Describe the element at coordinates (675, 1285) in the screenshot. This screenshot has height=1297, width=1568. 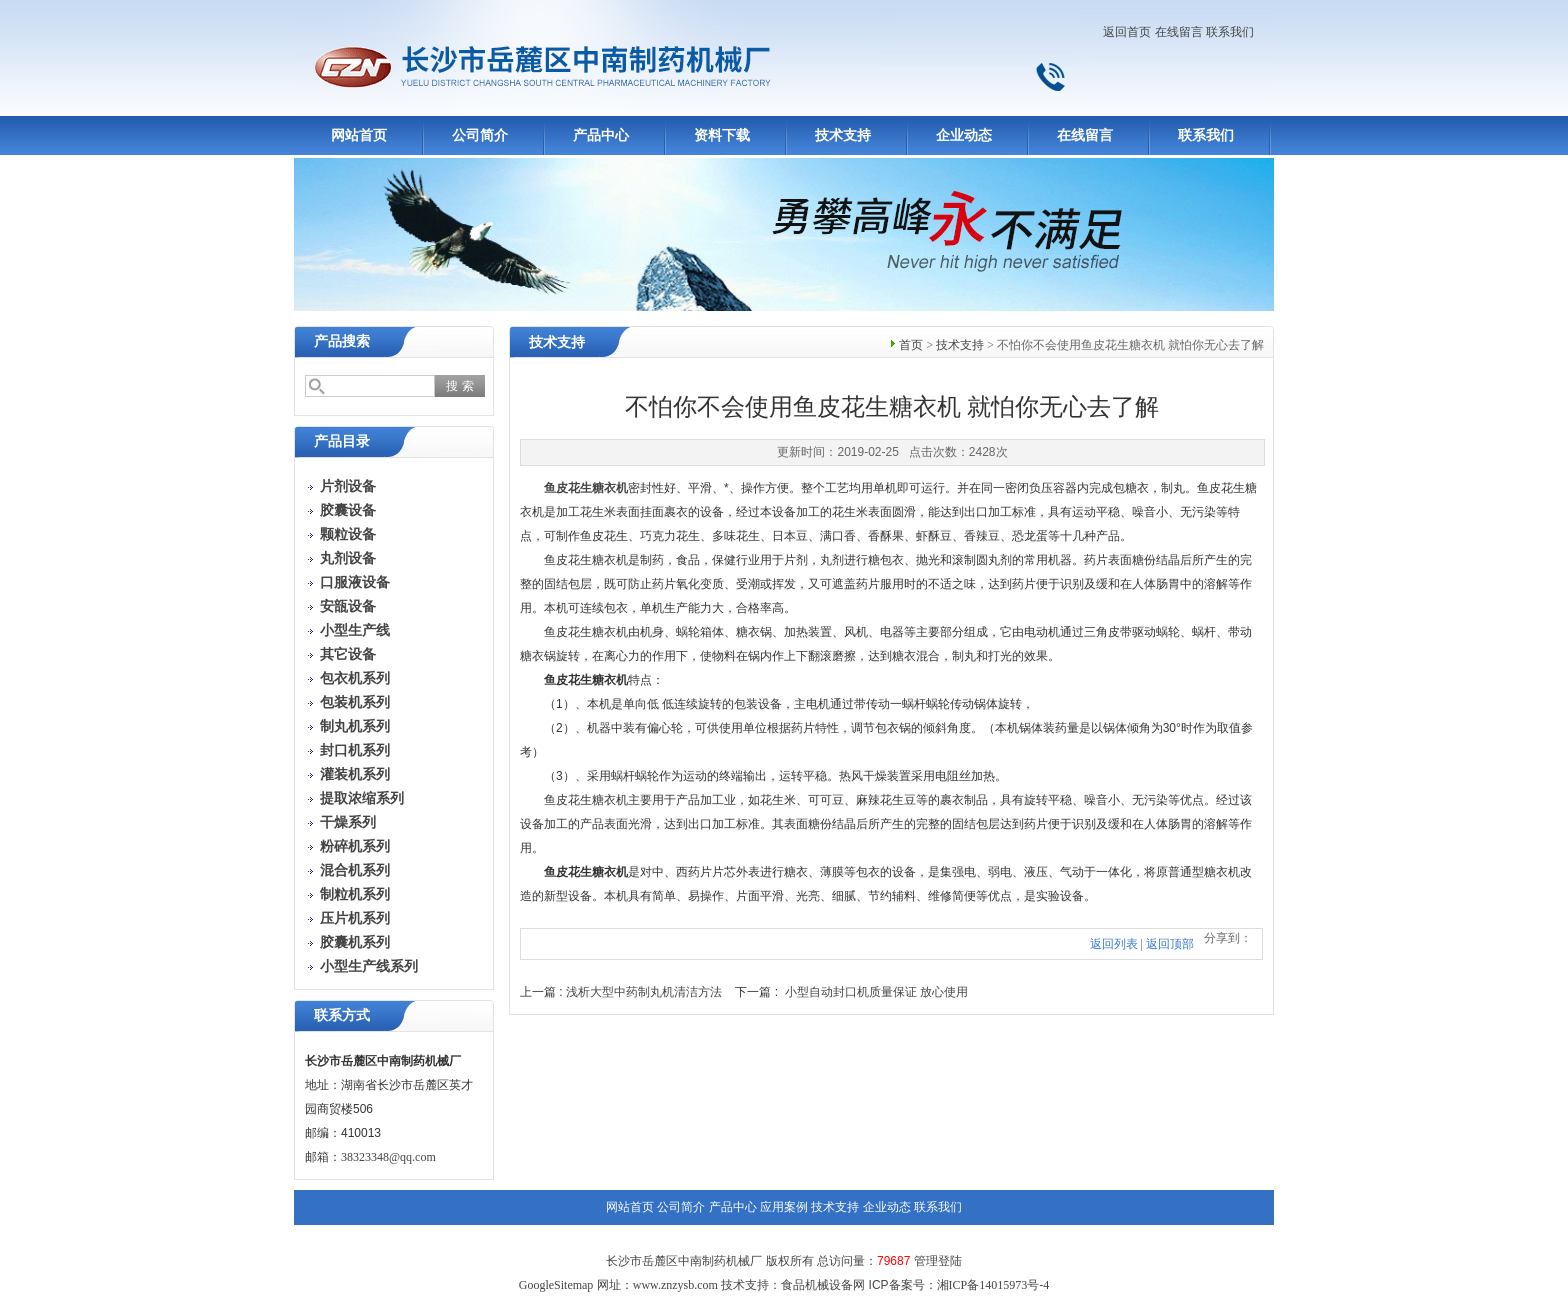
I see `www.znzysb.com` at that location.